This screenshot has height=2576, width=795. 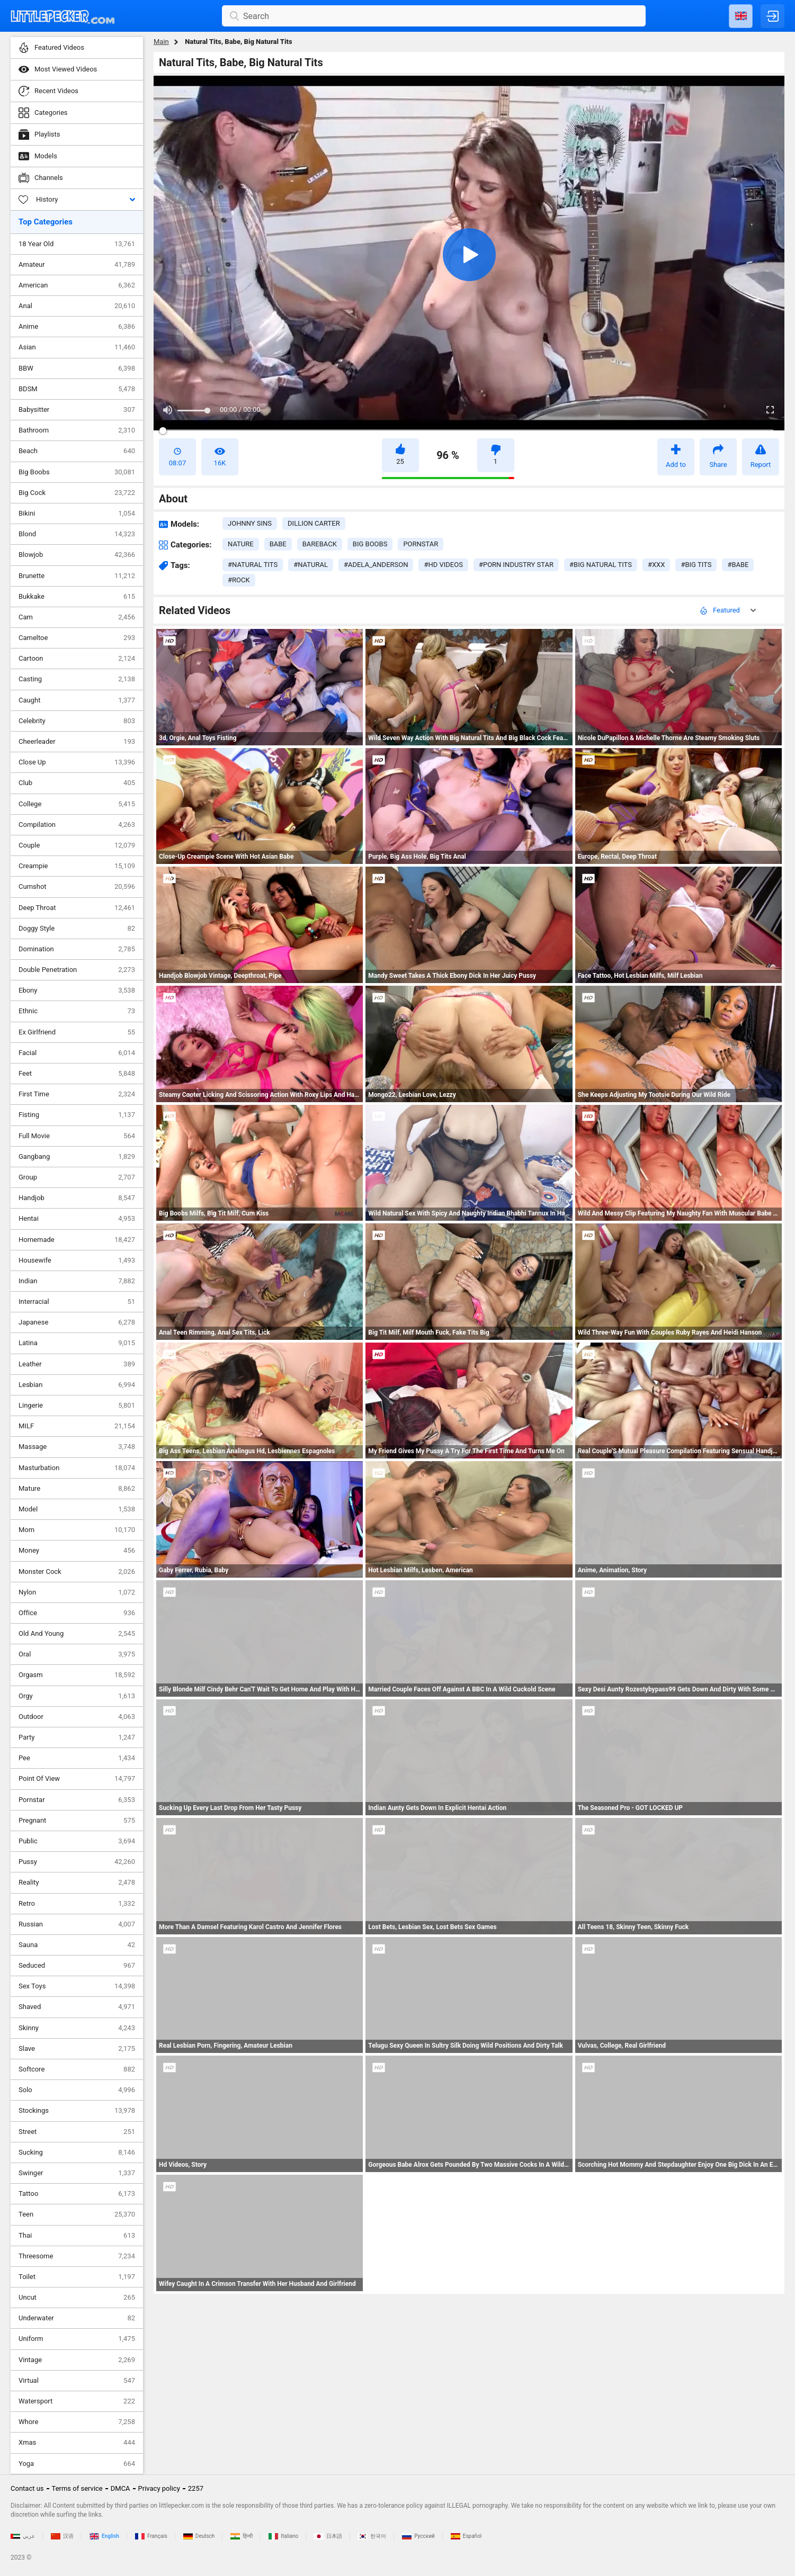 What do you see at coordinates (77, 886) in the screenshot?
I see `Cumshot` at bounding box center [77, 886].